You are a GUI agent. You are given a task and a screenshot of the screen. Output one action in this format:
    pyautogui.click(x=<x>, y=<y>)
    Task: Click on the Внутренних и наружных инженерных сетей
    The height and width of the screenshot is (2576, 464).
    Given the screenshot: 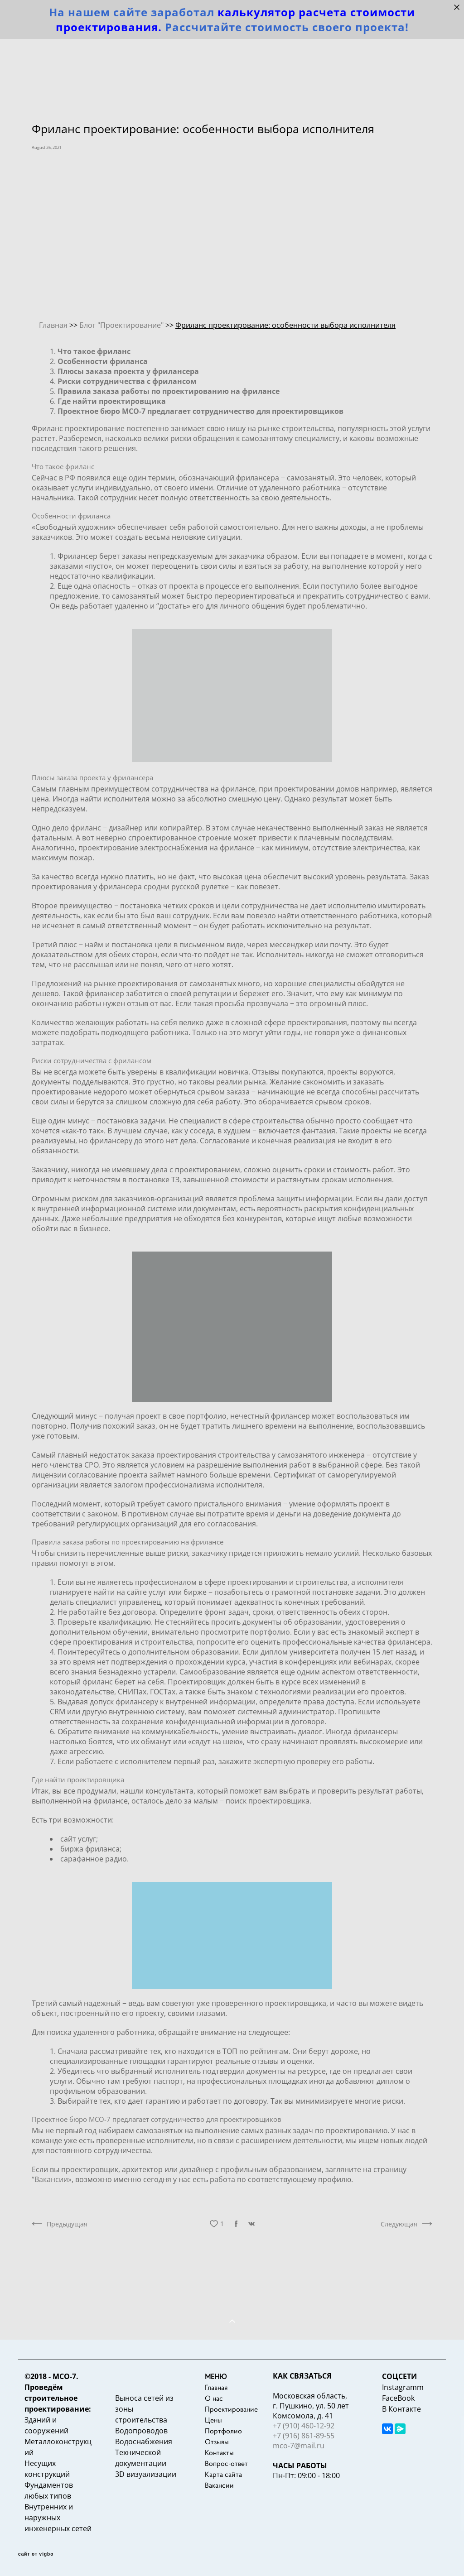 What is the action you would take?
    pyautogui.click(x=58, y=2517)
    